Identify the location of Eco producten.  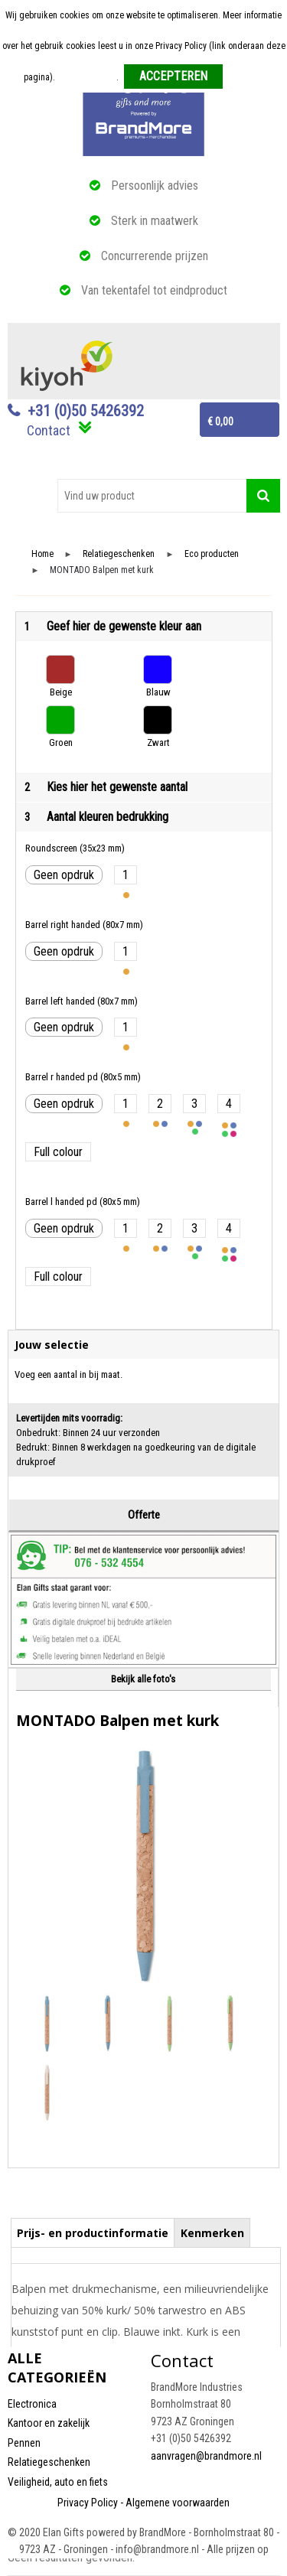
(211, 554).